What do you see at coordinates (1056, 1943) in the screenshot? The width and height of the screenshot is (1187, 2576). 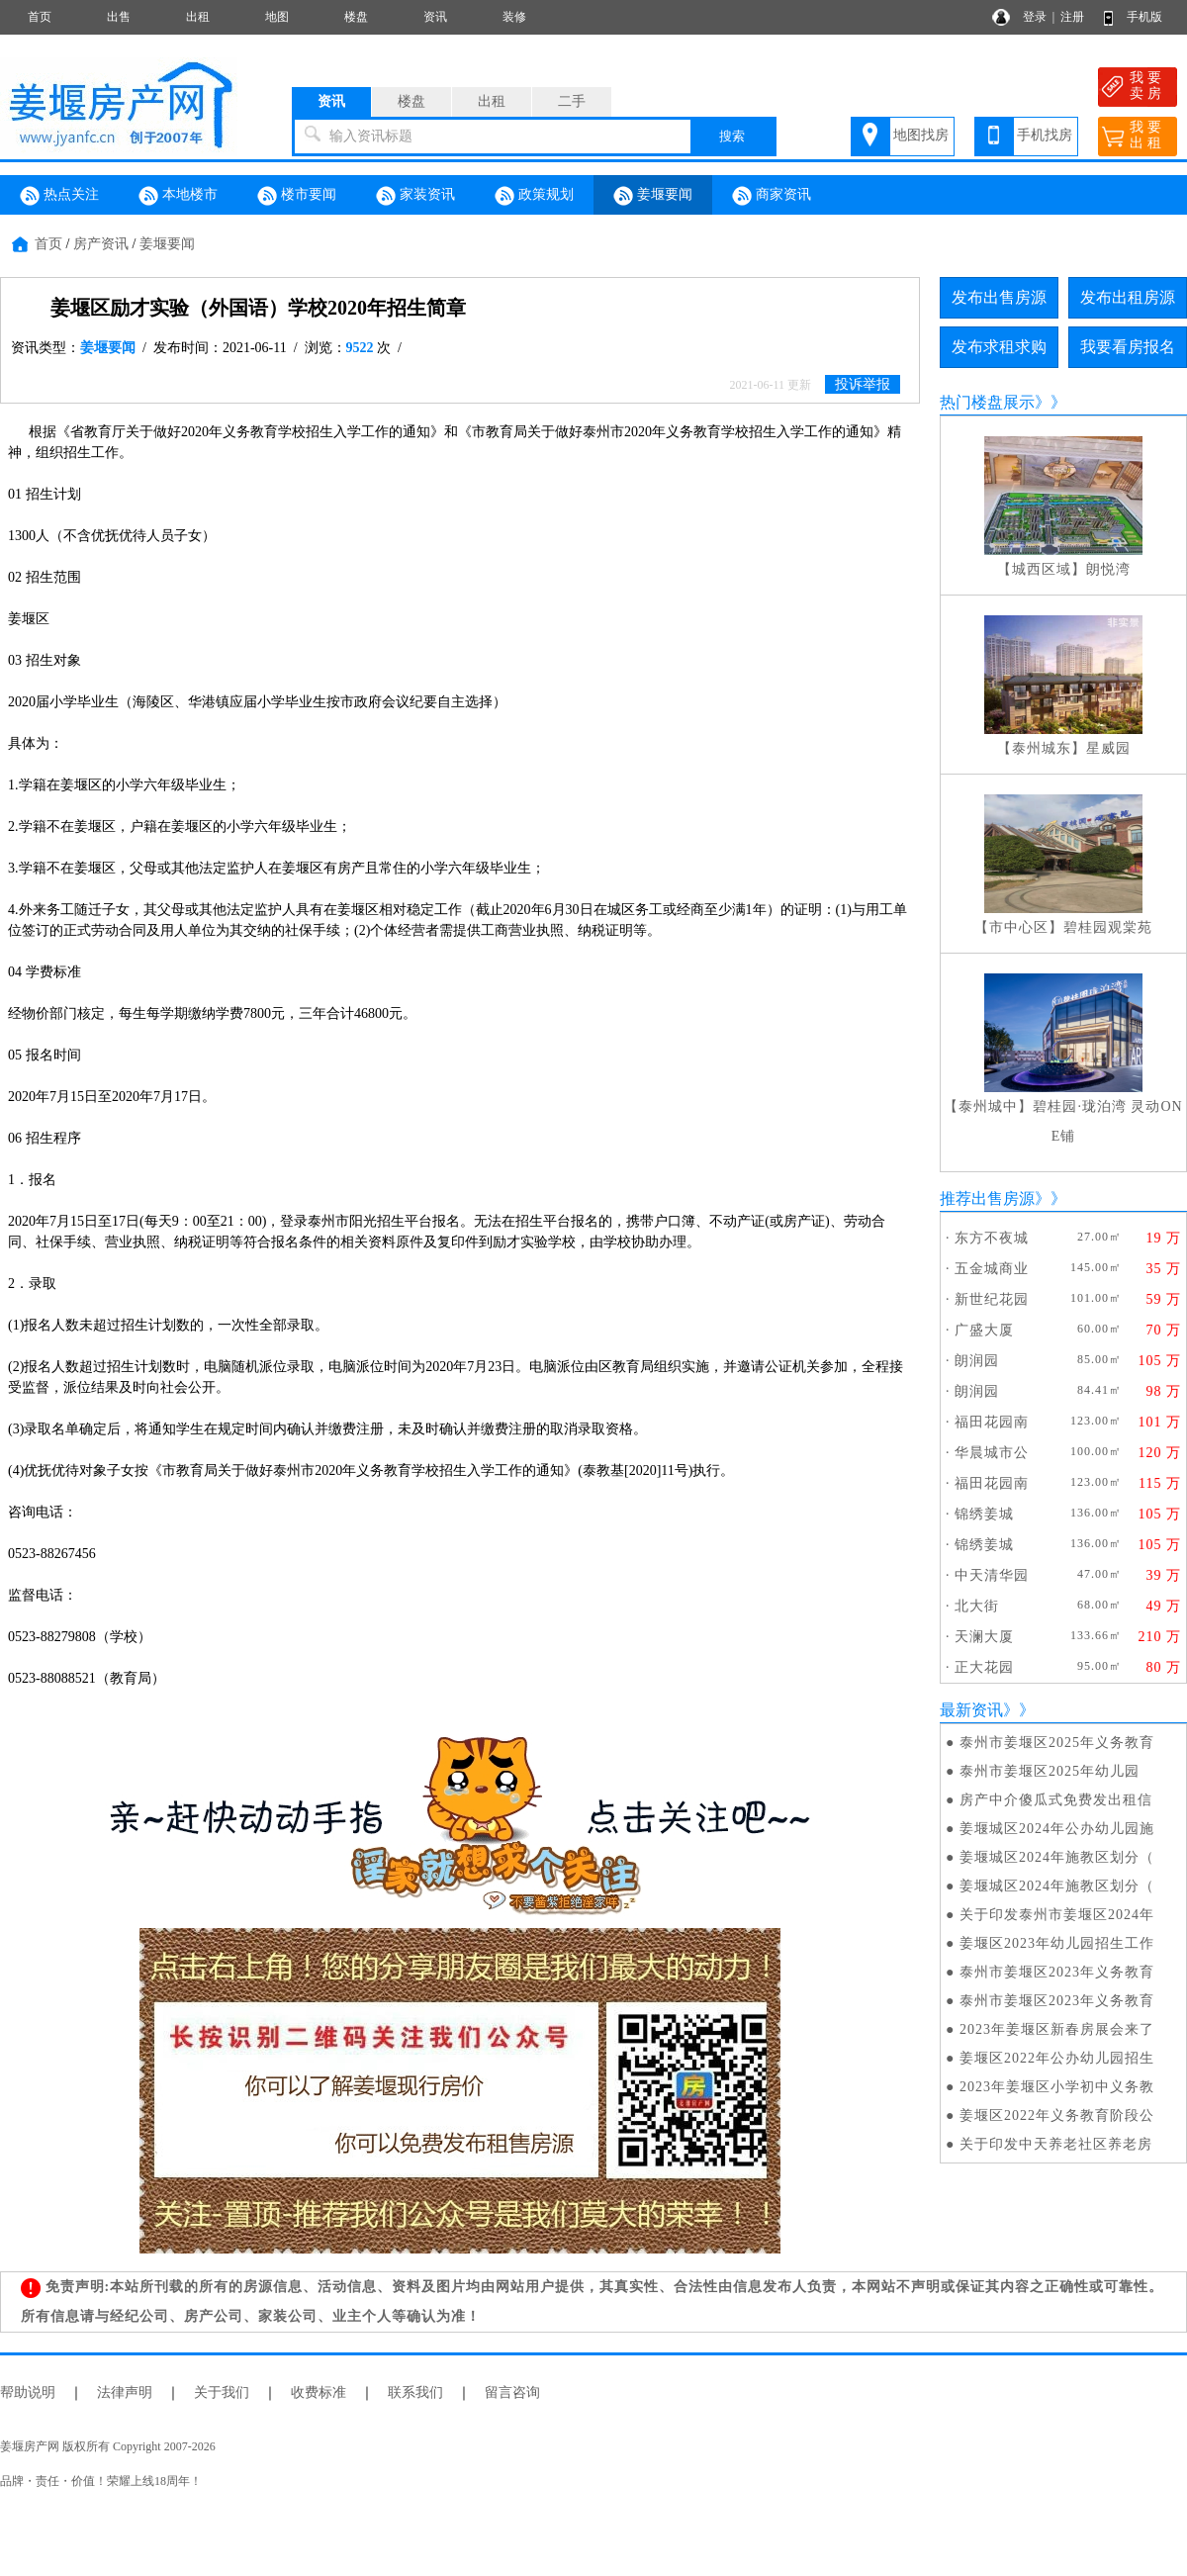 I see `姜堰区2023年幼儿园招生工作` at bounding box center [1056, 1943].